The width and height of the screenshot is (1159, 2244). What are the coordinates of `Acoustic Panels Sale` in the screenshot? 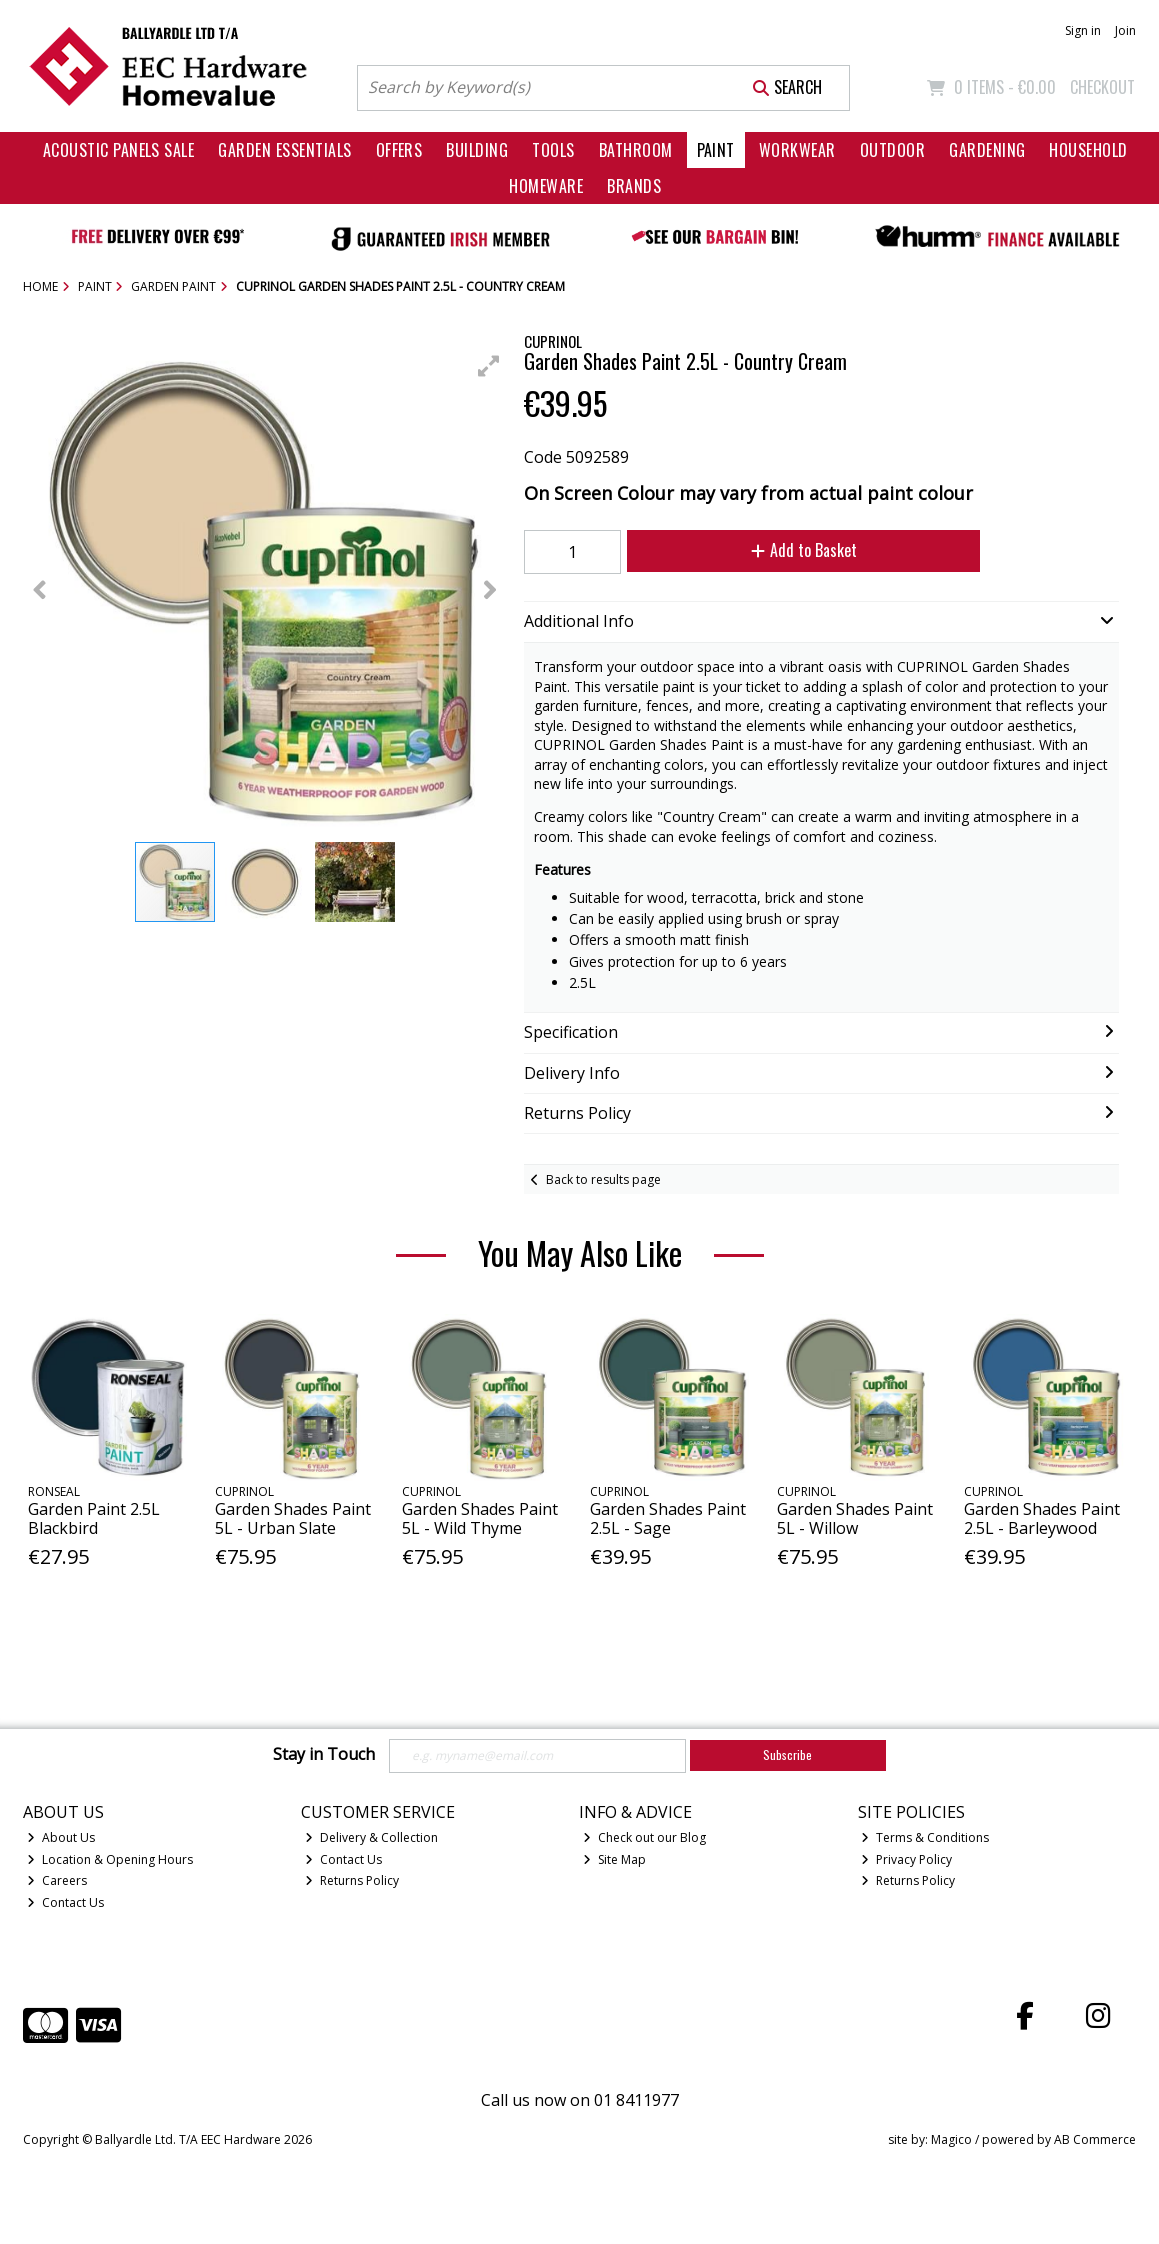 It's located at (119, 150).